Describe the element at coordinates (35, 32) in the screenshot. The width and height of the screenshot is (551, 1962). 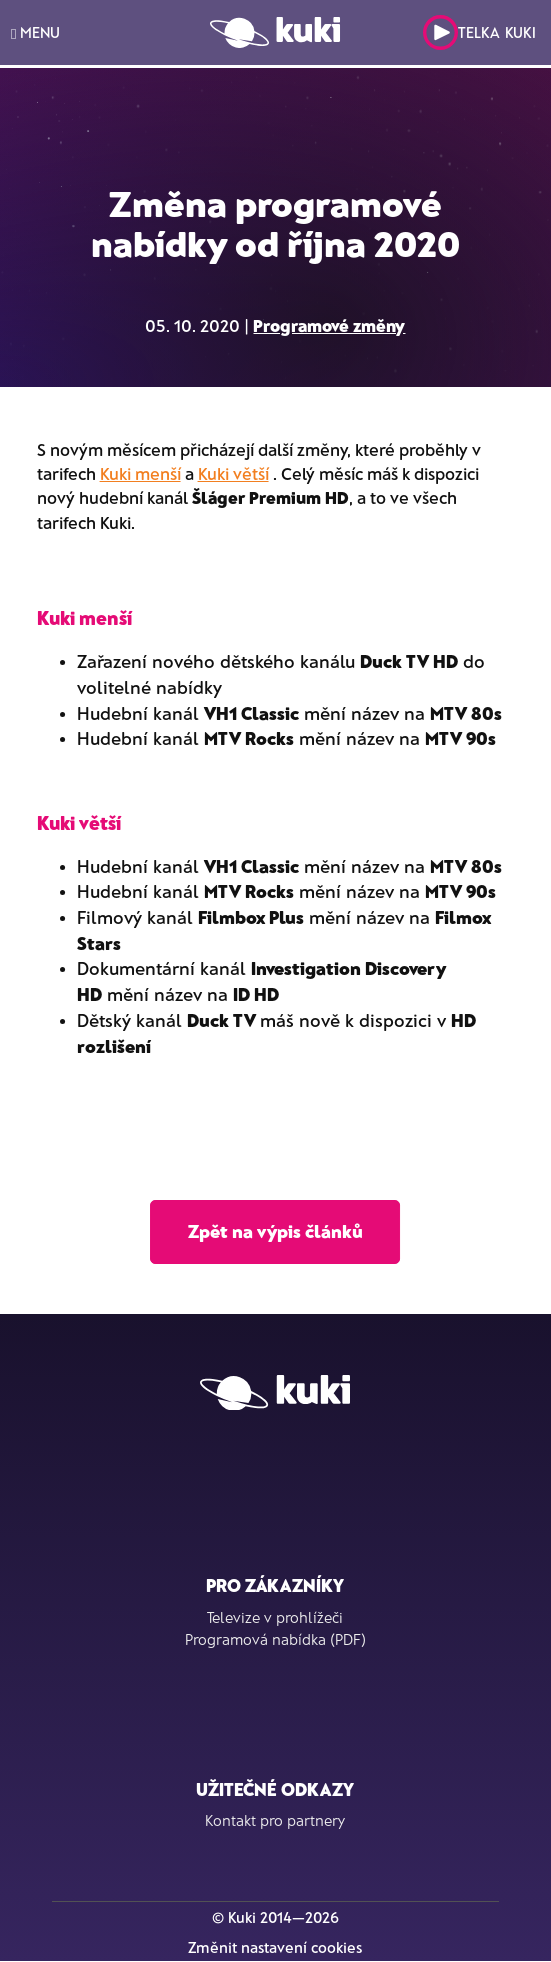
I see `MENU` at that location.